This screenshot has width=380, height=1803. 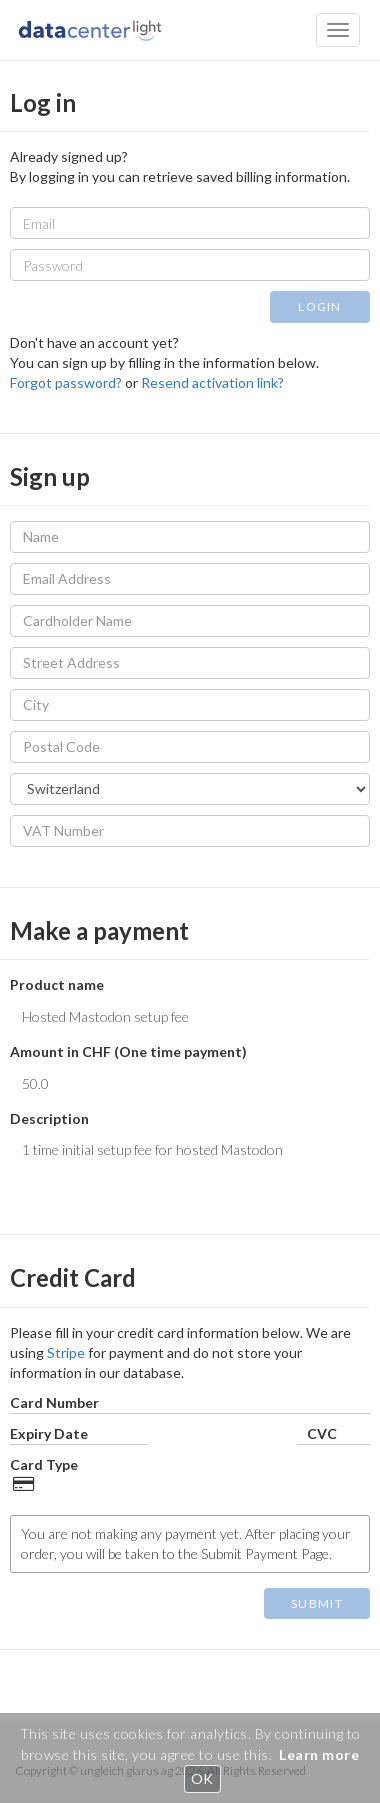 What do you see at coordinates (49, 1433) in the screenshot?
I see `Expiry Date` at bounding box center [49, 1433].